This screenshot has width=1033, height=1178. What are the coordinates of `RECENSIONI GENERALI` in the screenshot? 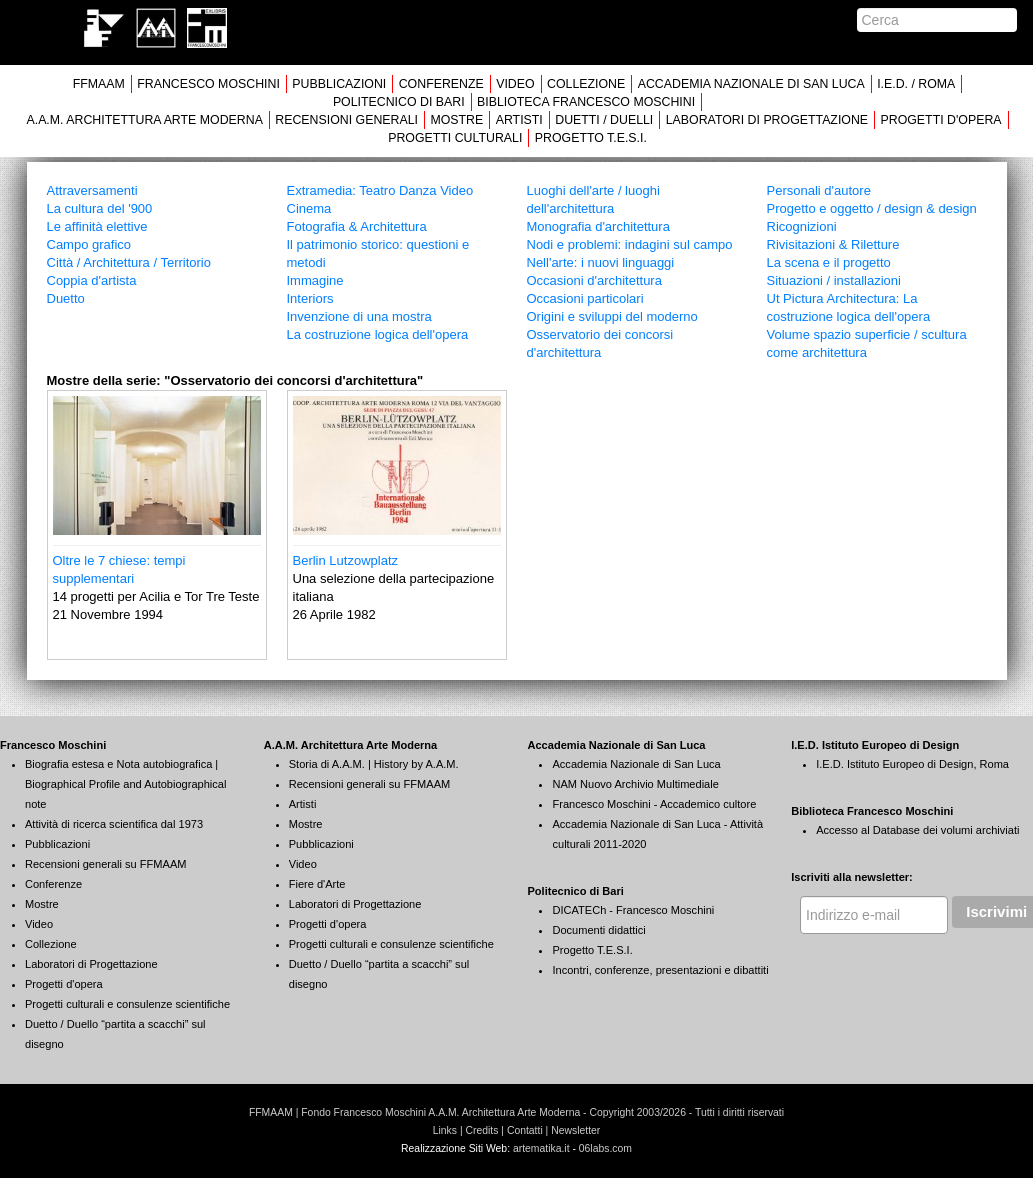 It's located at (346, 120).